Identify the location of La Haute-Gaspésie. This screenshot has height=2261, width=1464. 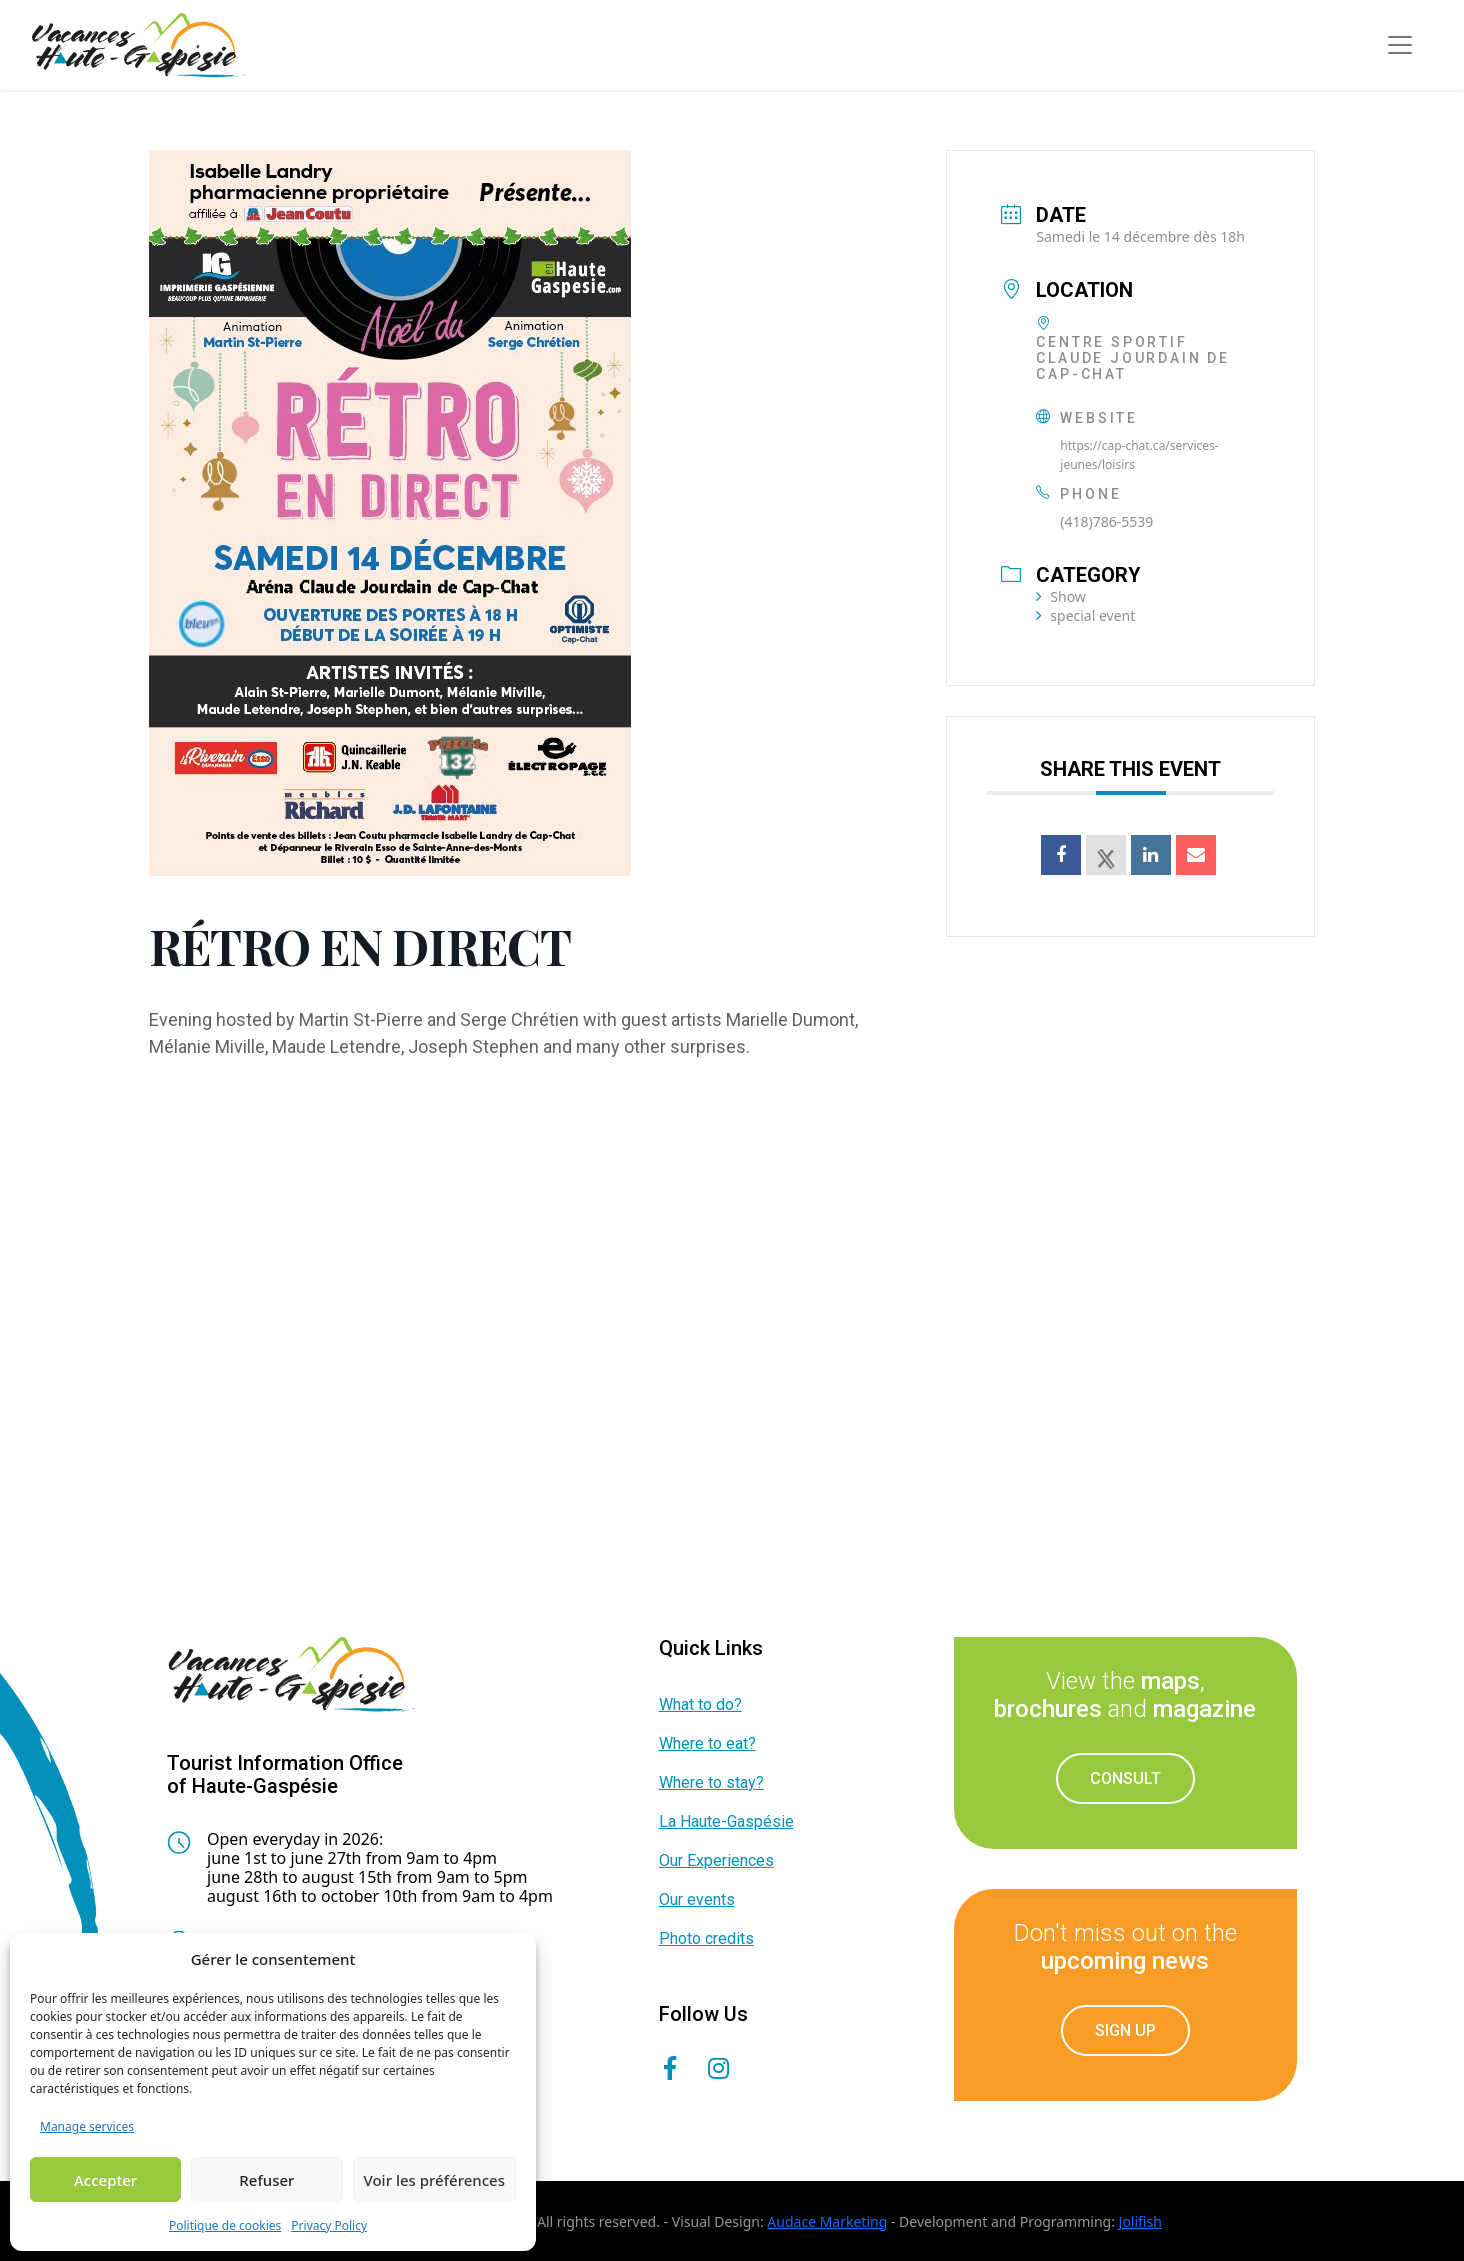
(726, 1821).